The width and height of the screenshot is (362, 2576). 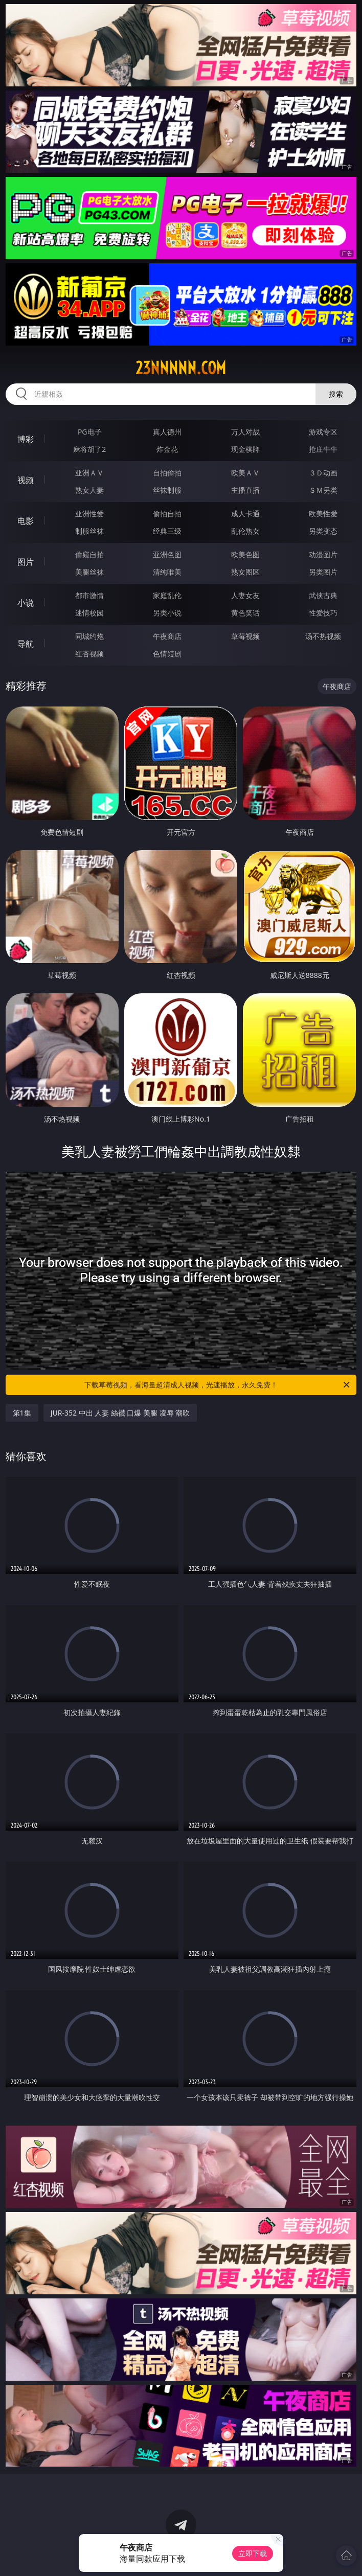 I want to click on 抢庄牛牛, so click(x=323, y=449).